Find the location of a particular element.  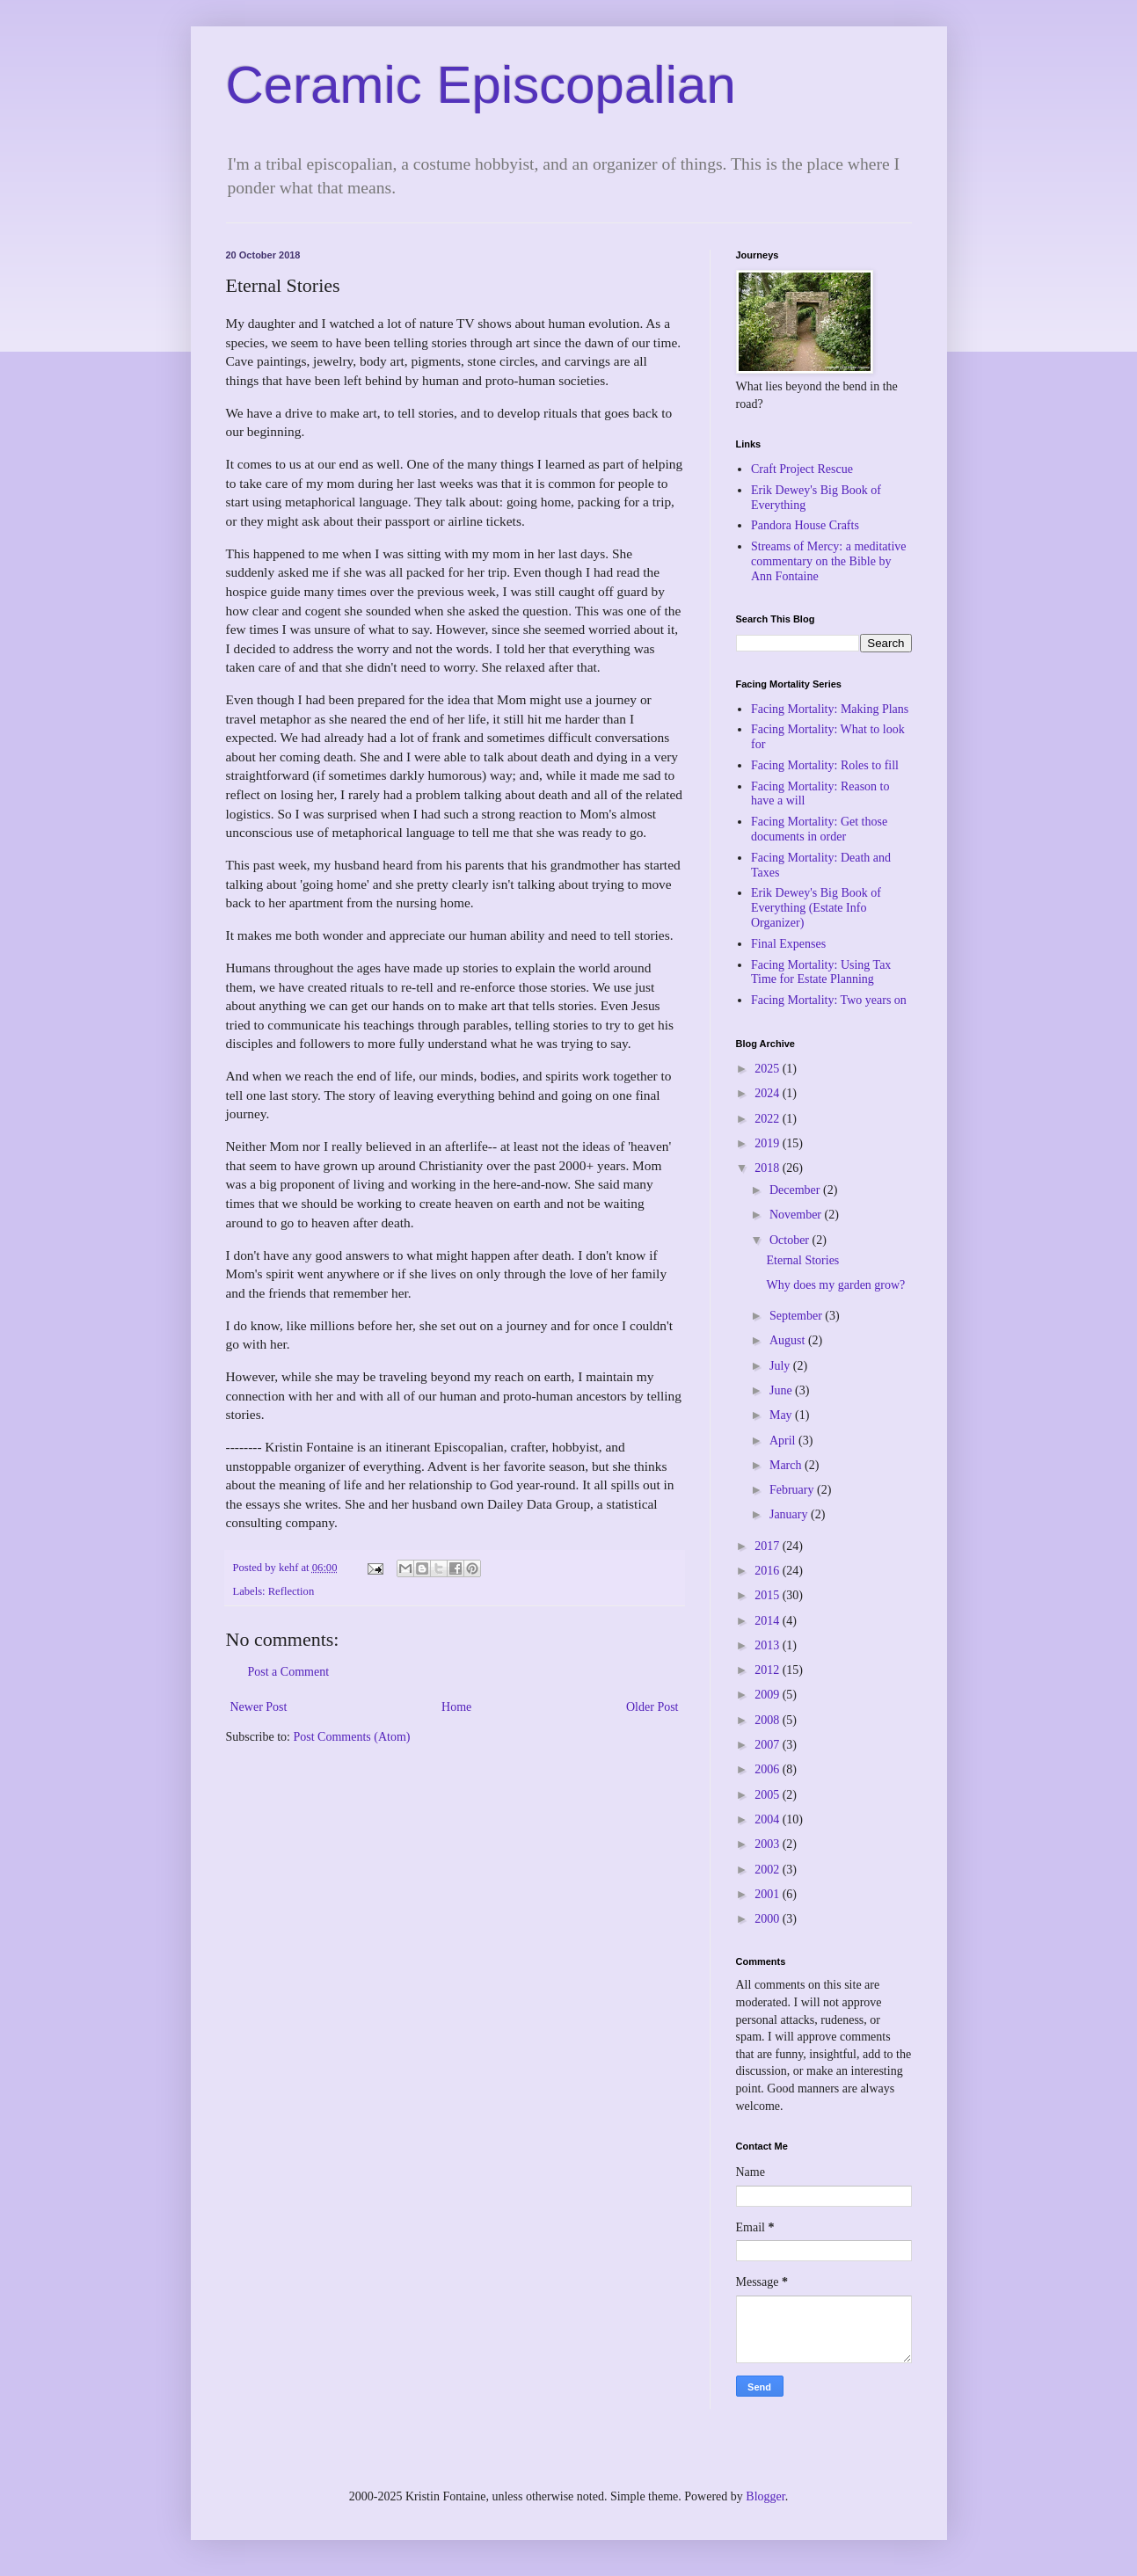

Final Expenses is located at coordinates (788, 943).